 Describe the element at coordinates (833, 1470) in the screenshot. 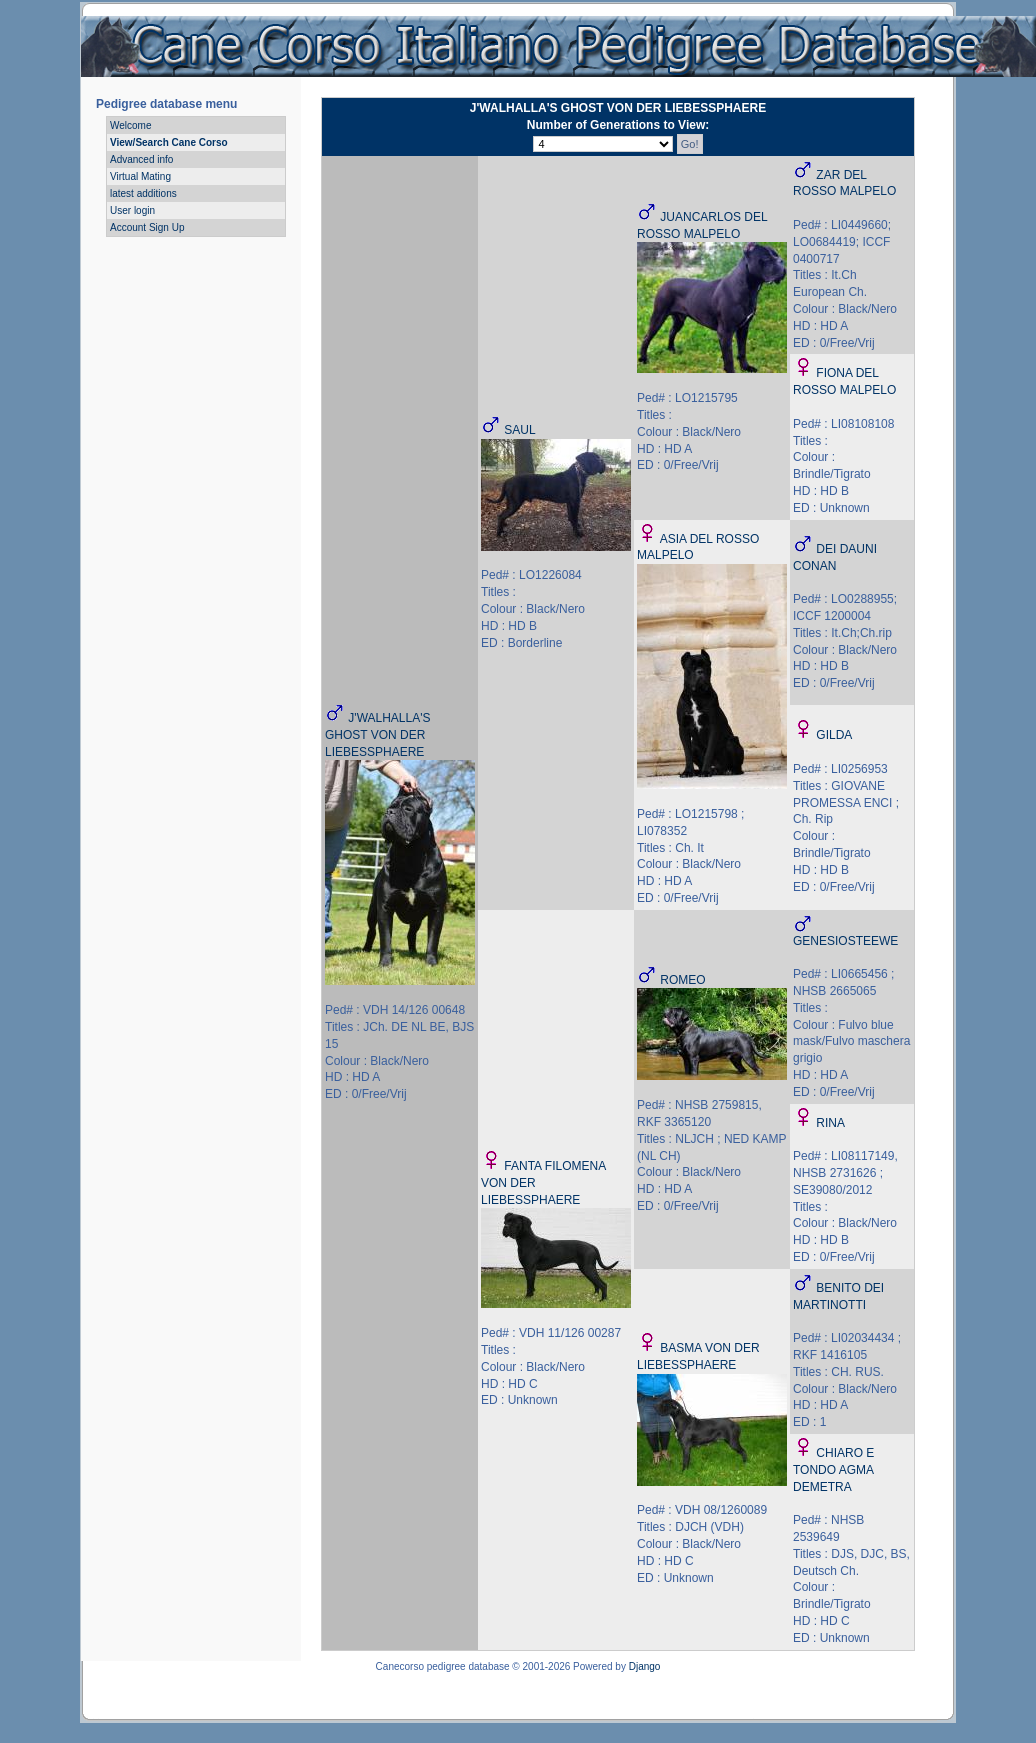

I see `CHIARO E TONDO AGMA DEMETRA` at that location.